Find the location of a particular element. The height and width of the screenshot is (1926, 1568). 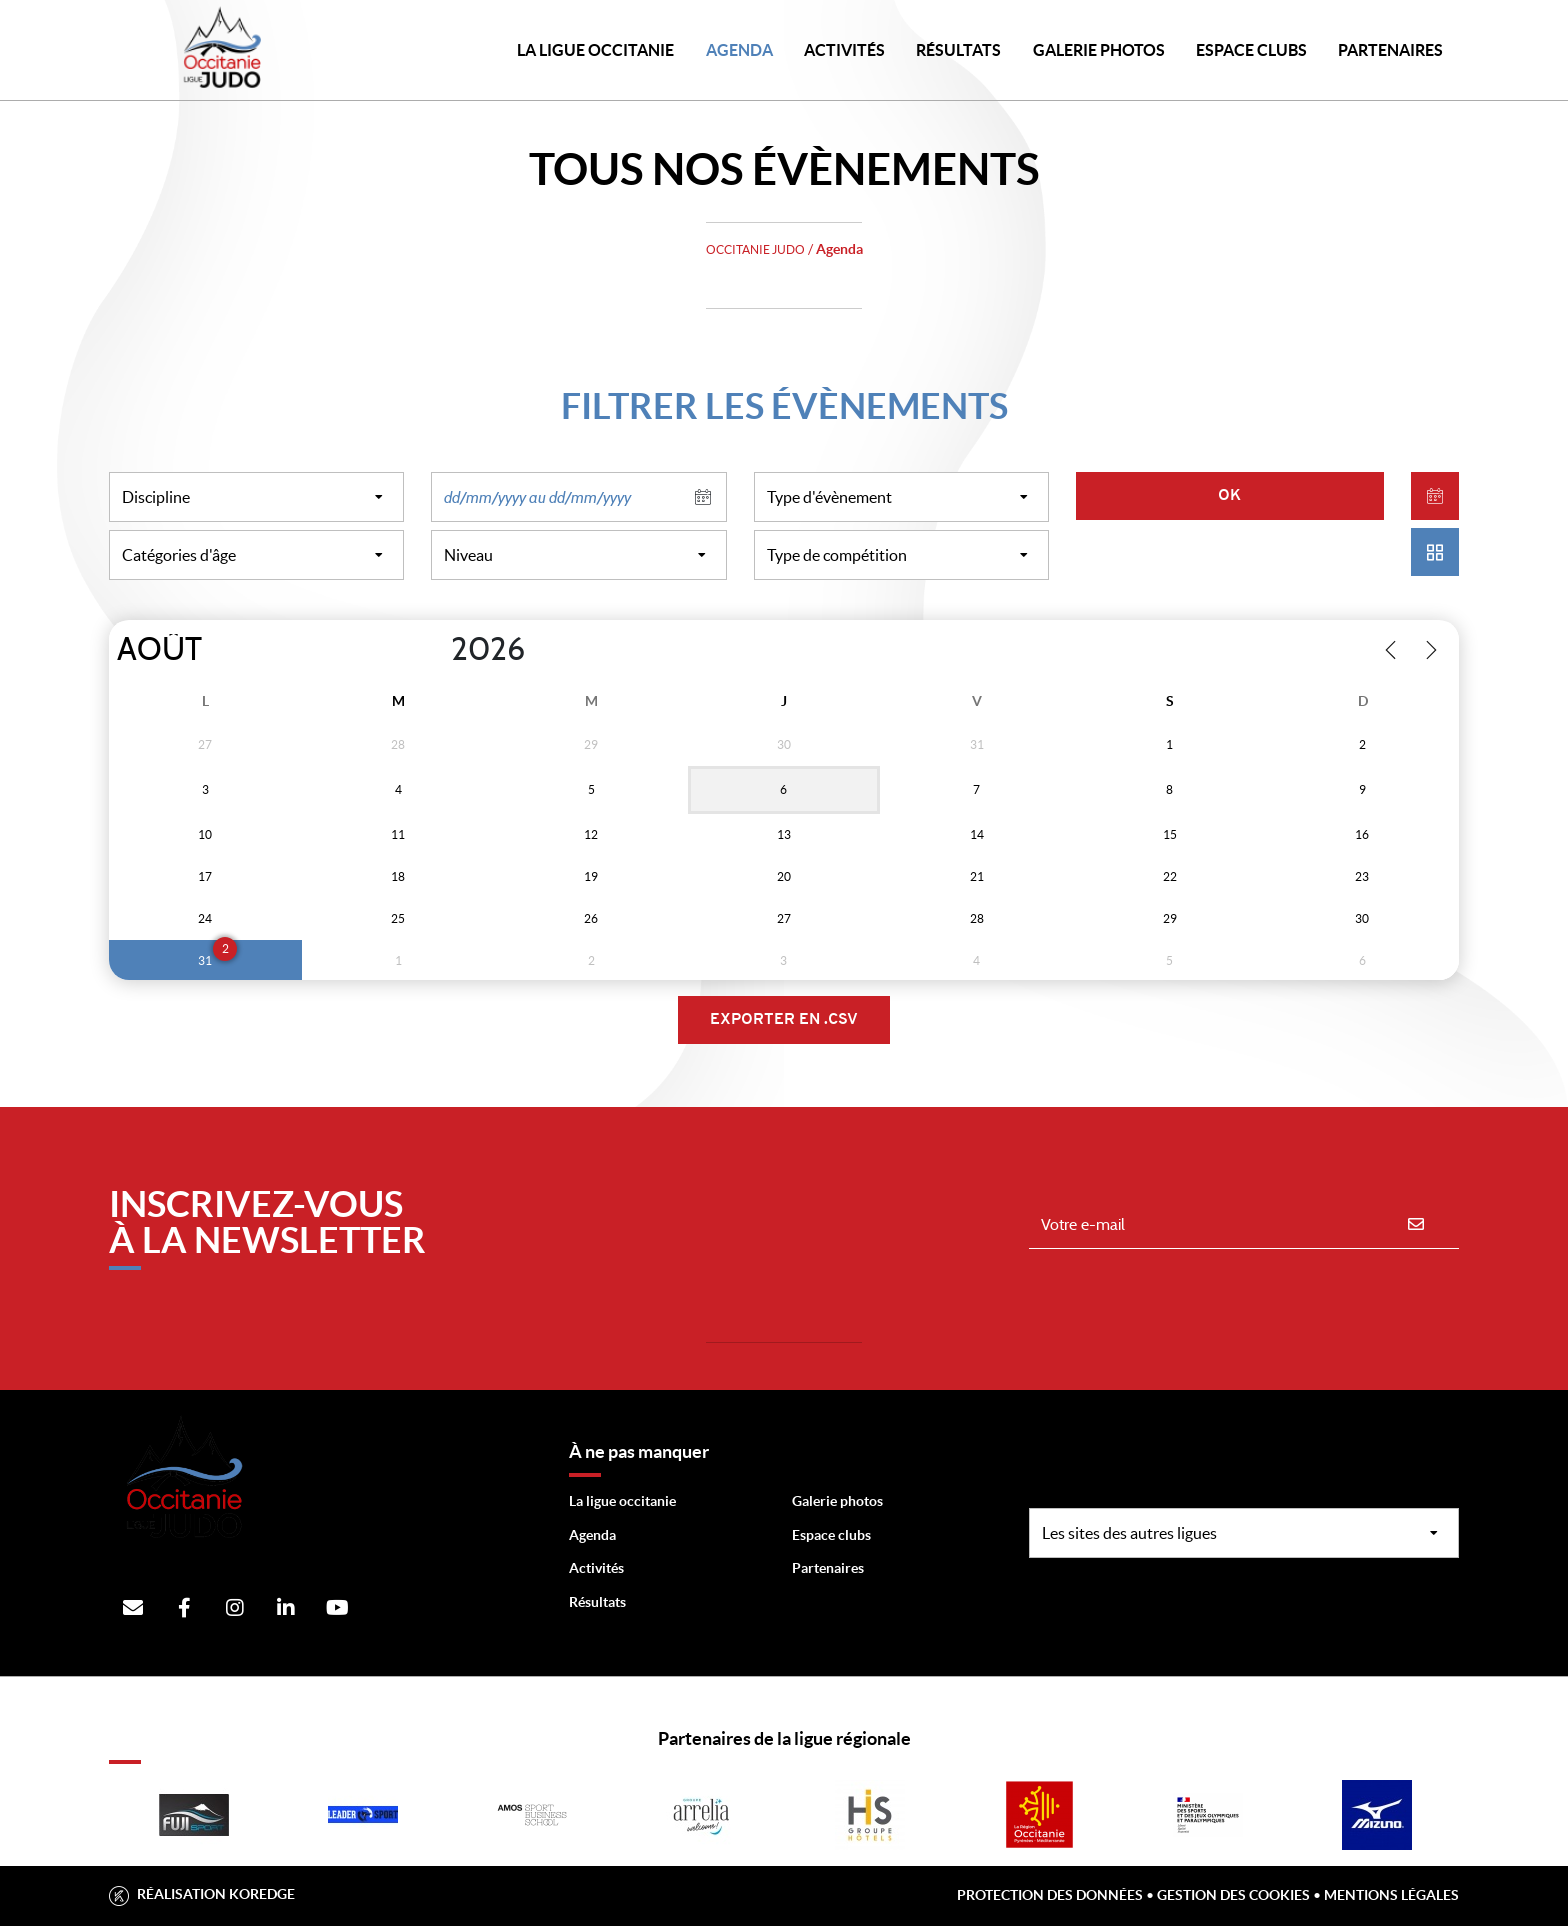

Activités is located at coordinates (844, 50).